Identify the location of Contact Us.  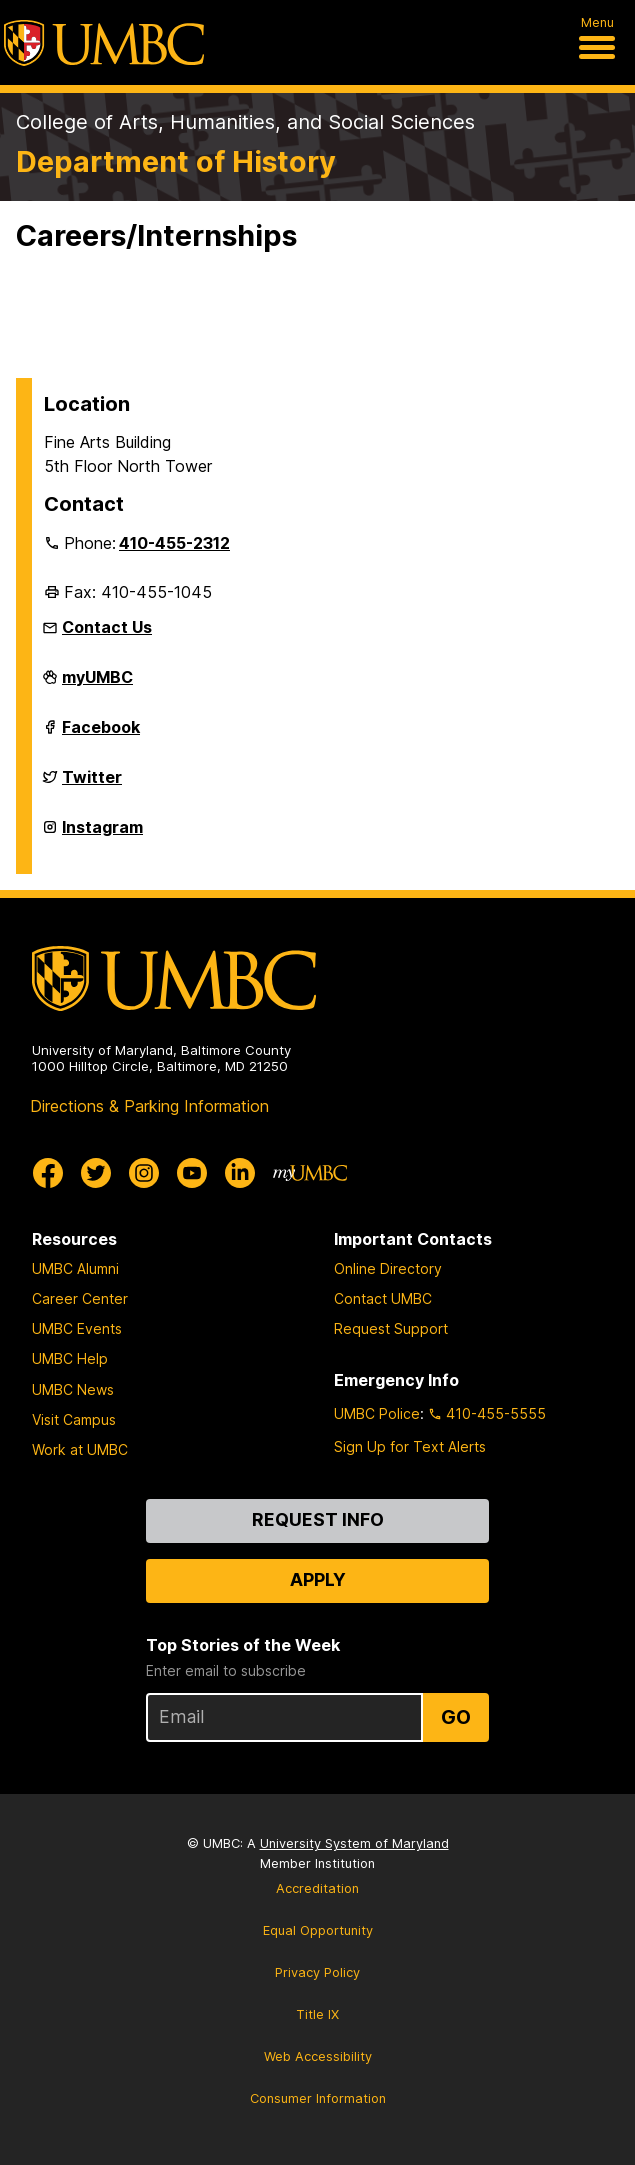
(107, 627).